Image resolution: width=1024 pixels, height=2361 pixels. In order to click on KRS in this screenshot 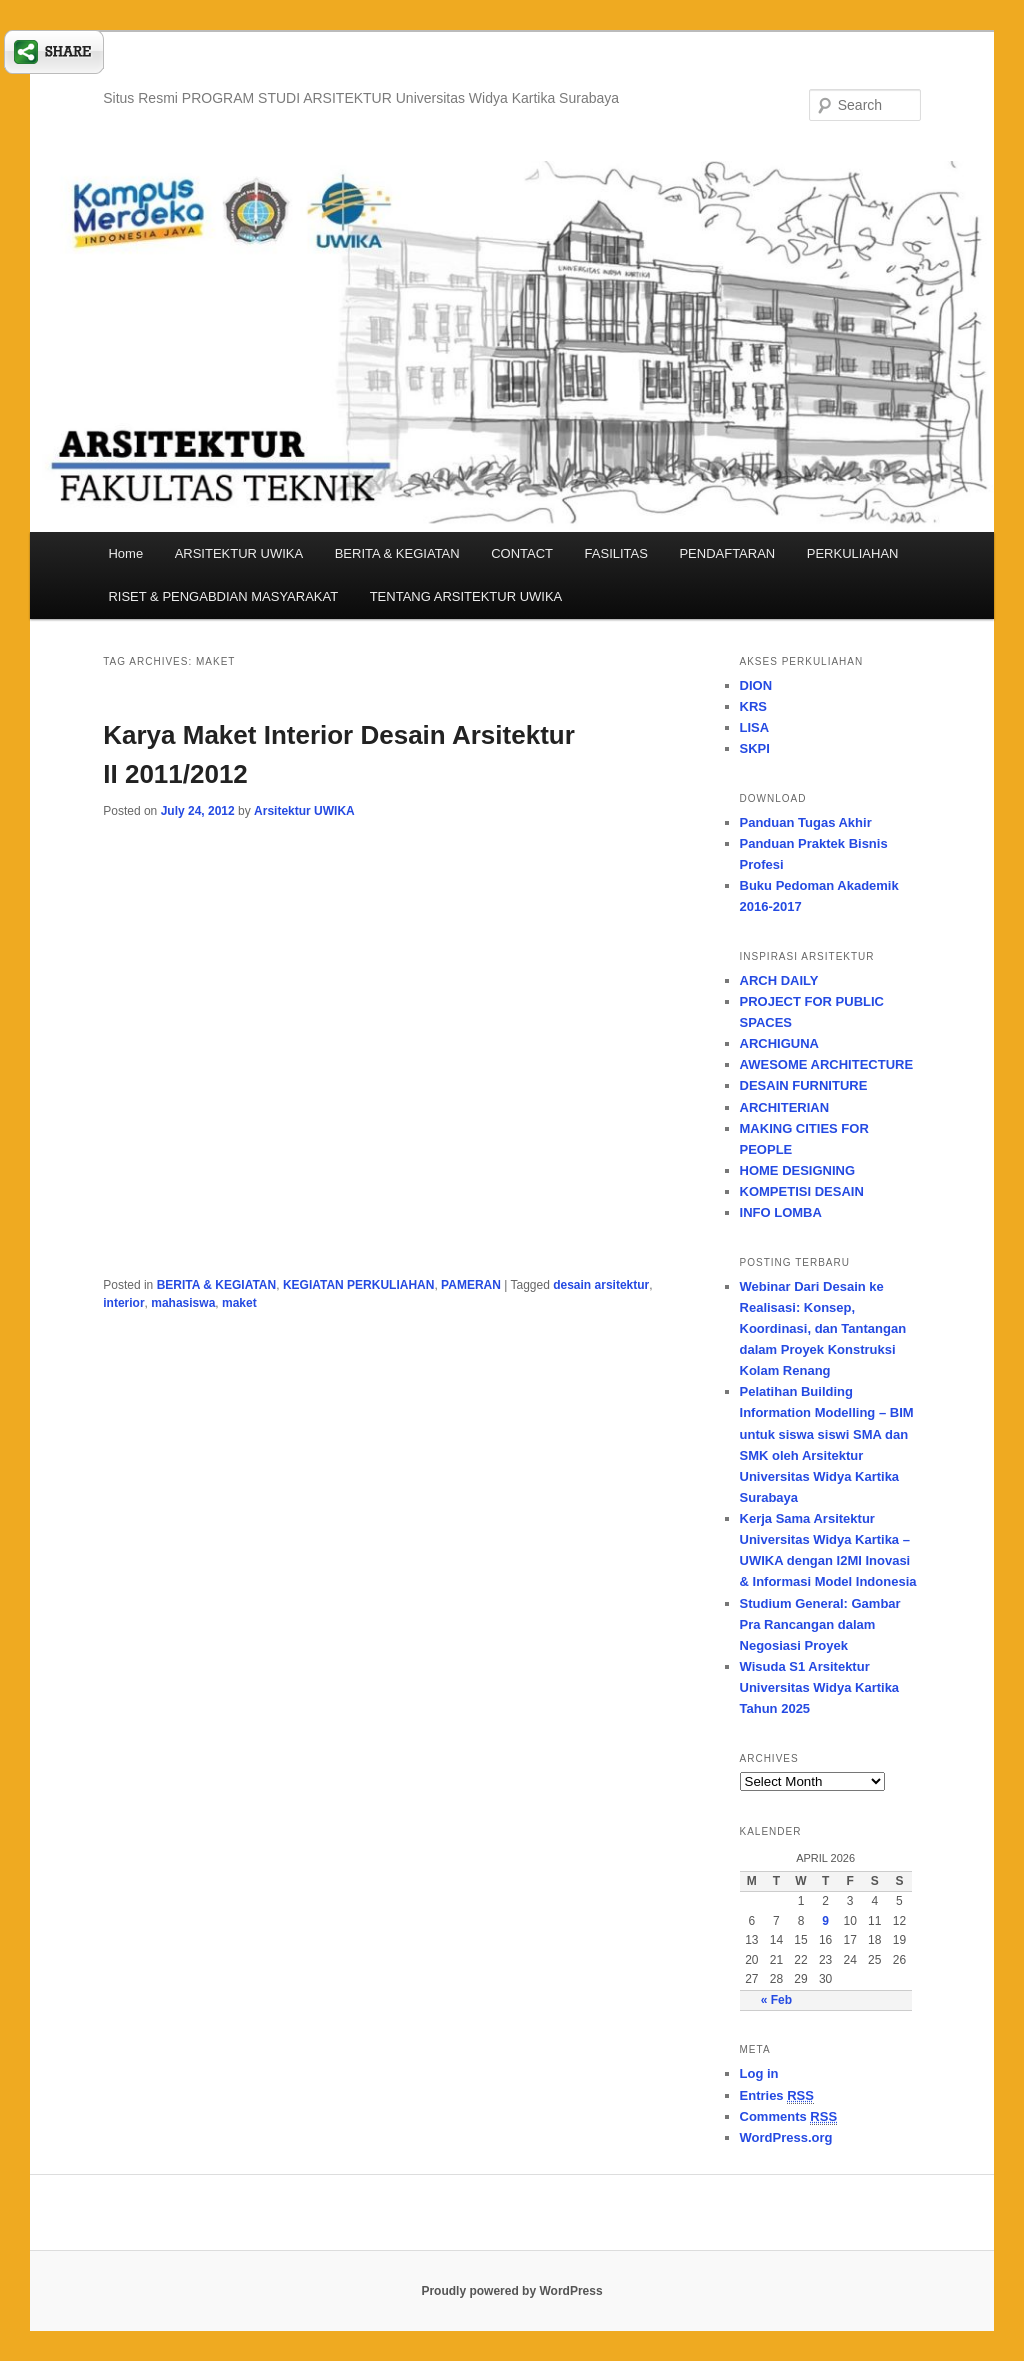, I will do `click(753, 706)`.